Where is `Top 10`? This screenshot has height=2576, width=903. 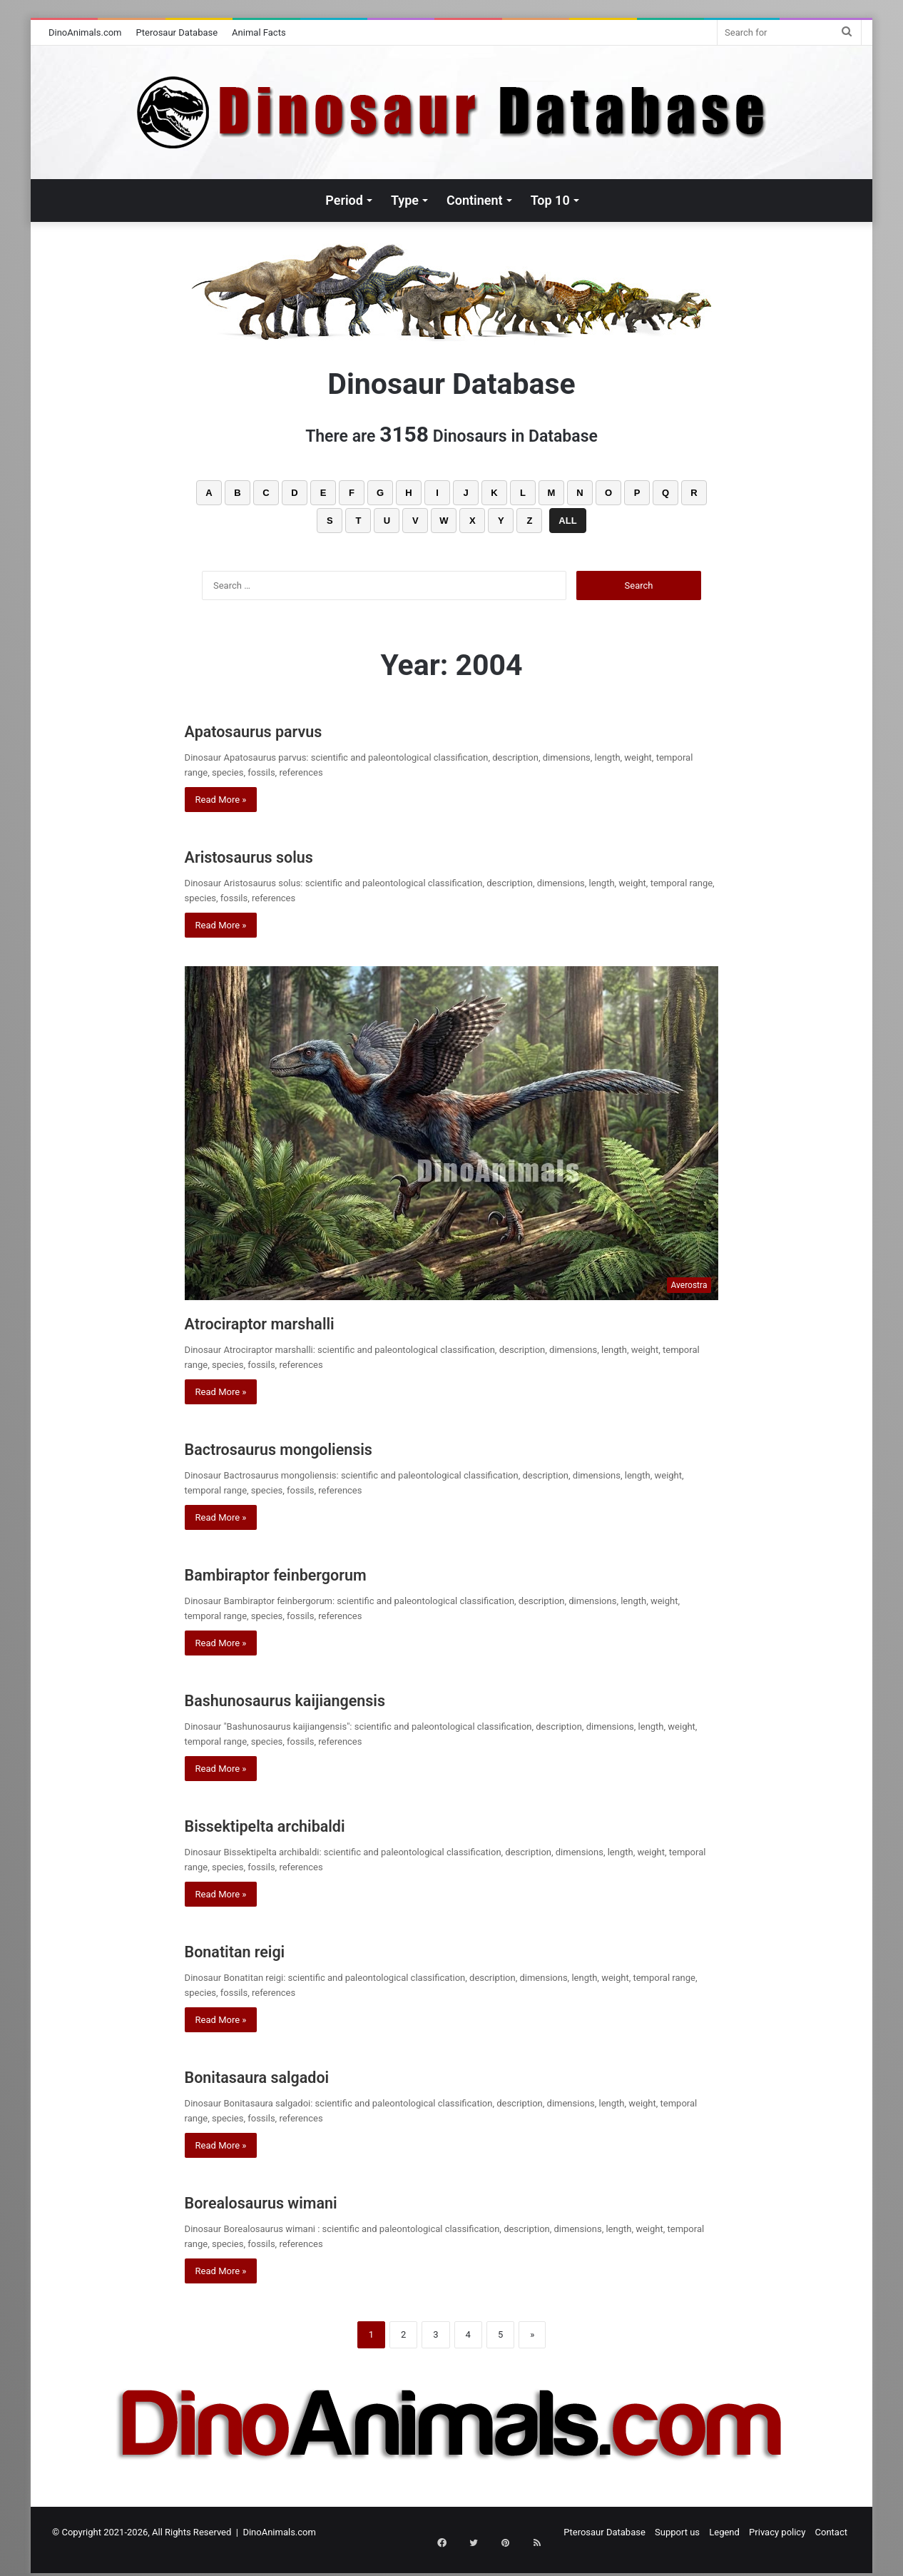
Top 10 is located at coordinates (550, 200).